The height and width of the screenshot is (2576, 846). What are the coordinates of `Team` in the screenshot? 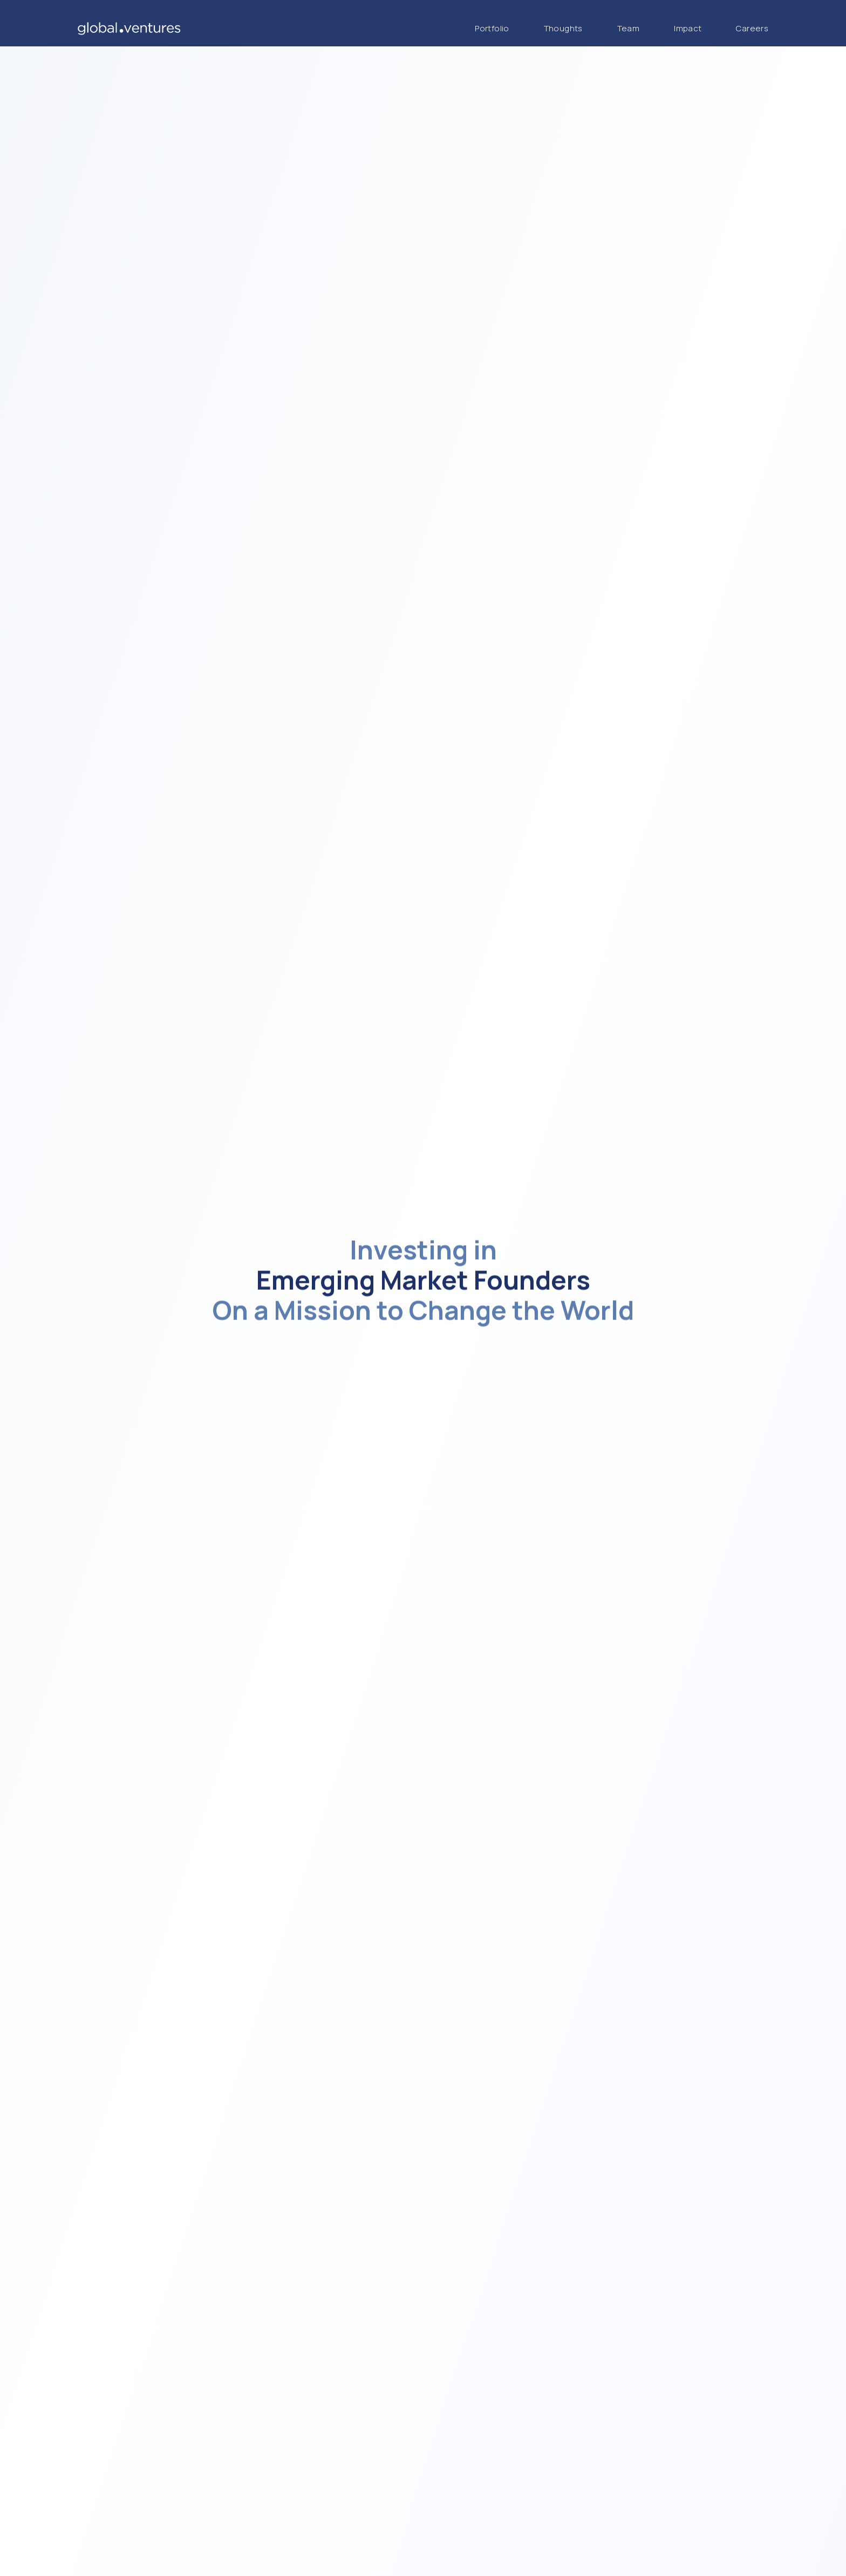 It's located at (628, 28).